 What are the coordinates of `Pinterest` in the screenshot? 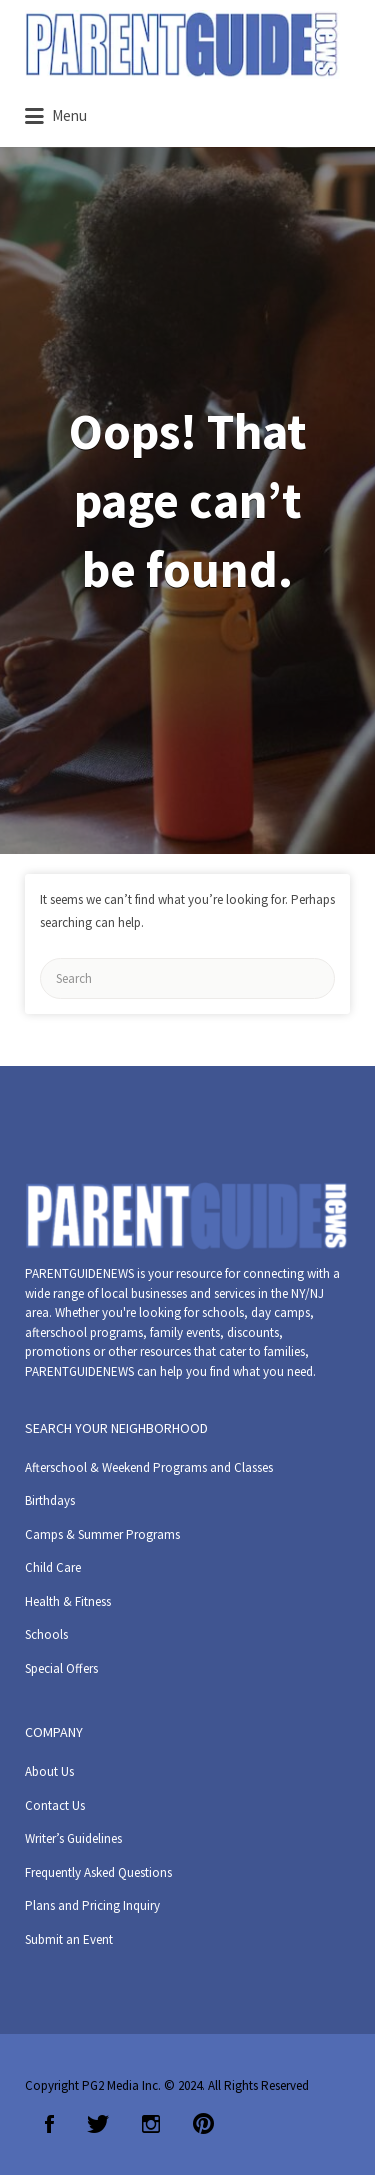 It's located at (203, 2124).